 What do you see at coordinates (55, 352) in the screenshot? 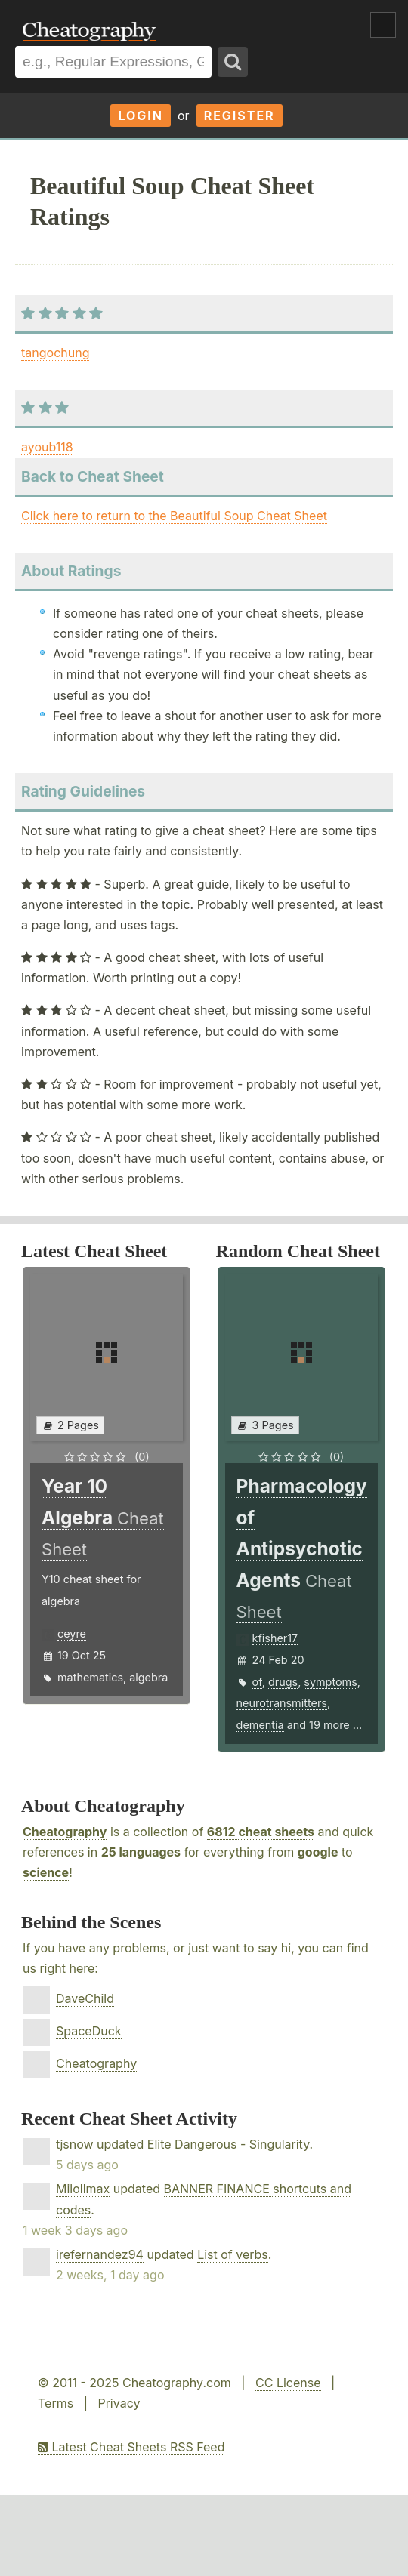
I see `tangochung` at bounding box center [55, 352].